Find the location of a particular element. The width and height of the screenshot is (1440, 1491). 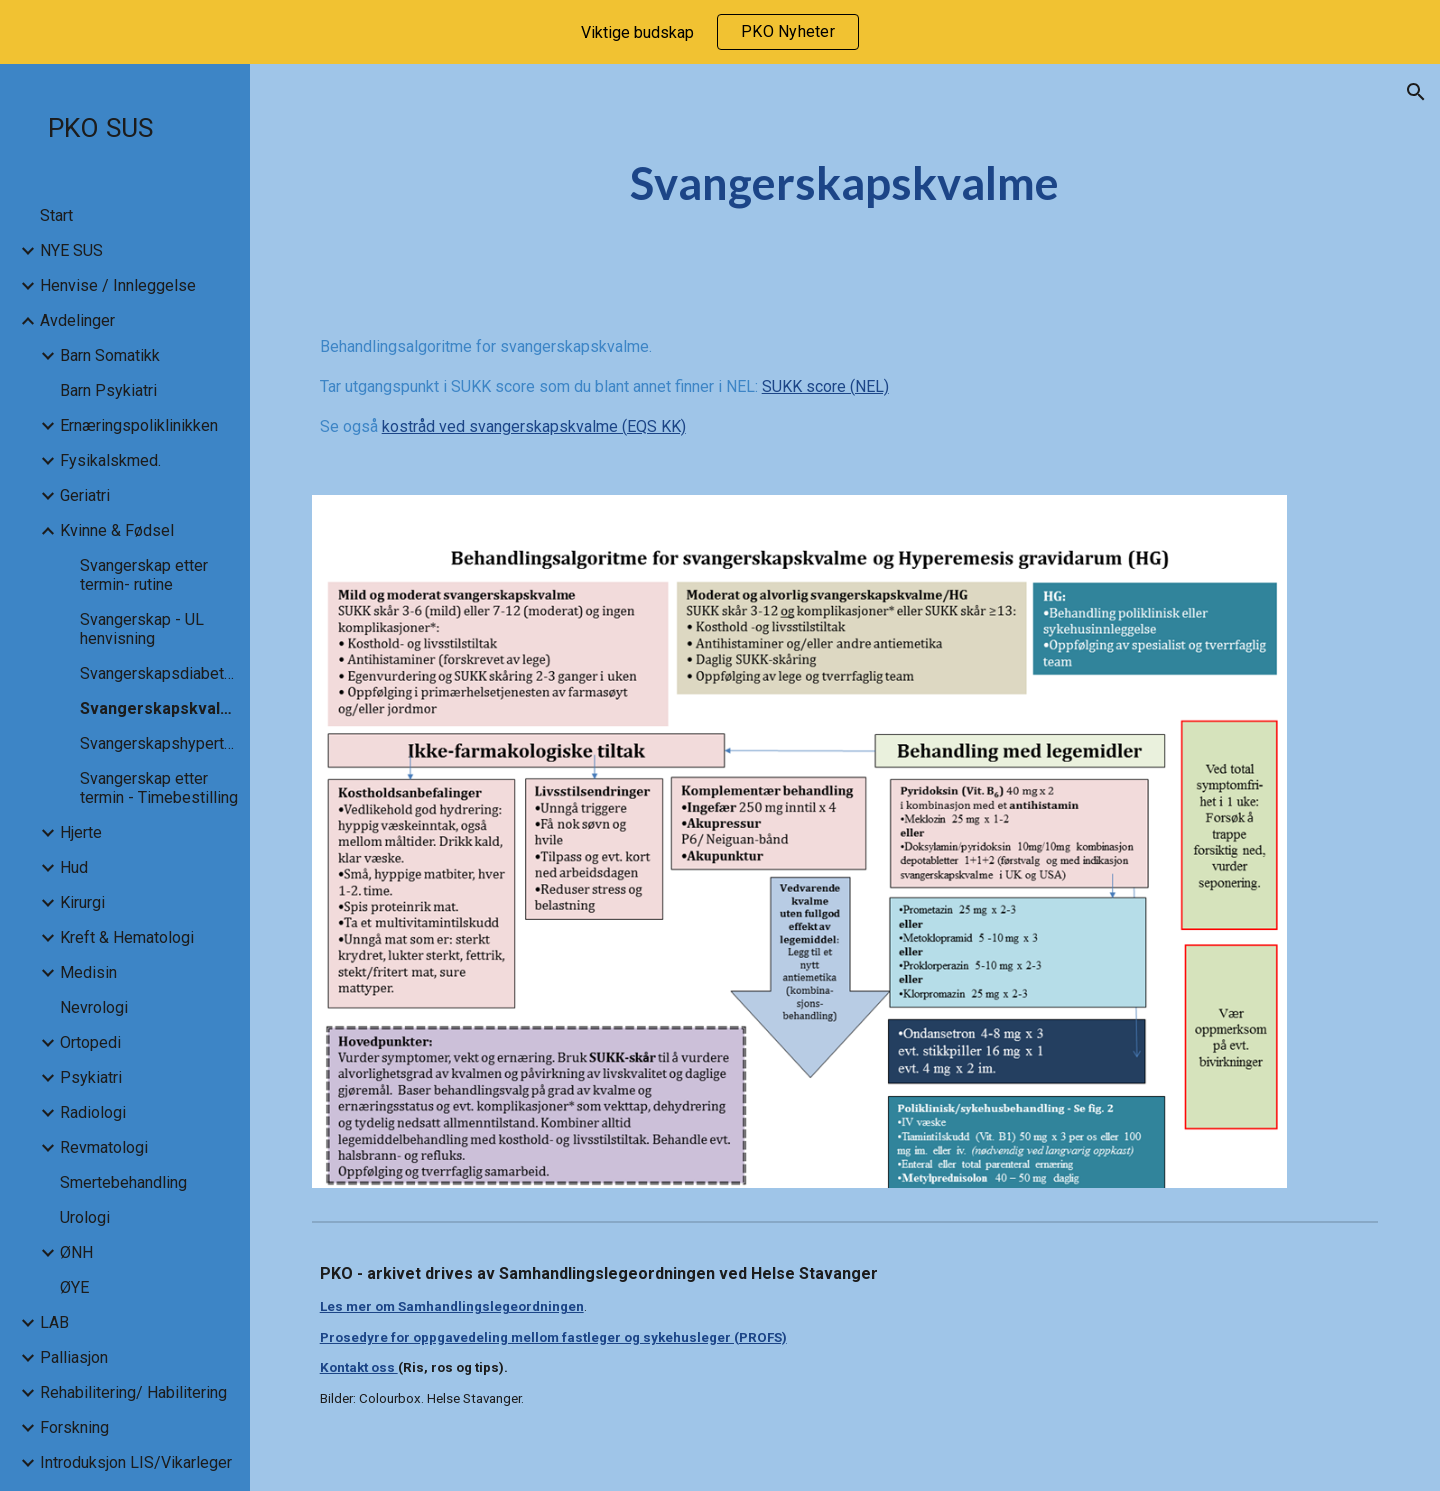

Ernæringspoliklinikken [link] is located at coordinates (139, 425).